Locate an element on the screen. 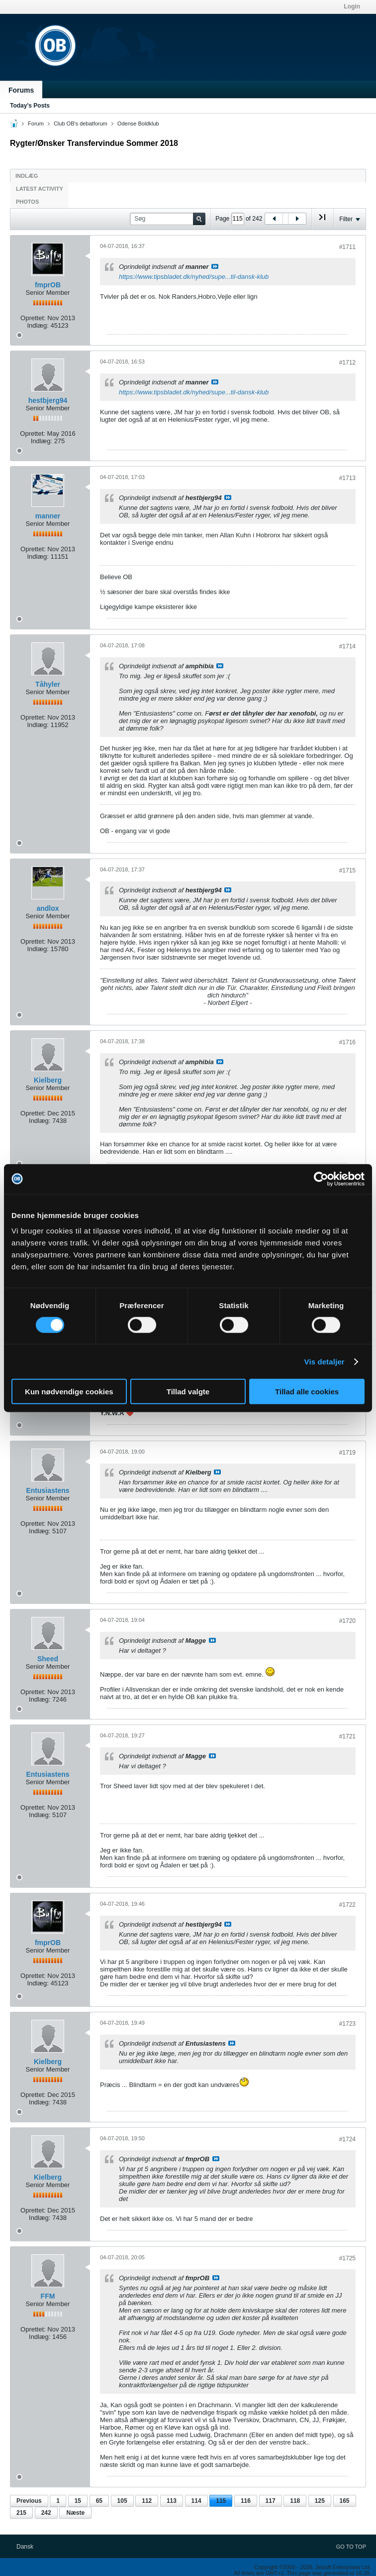  #1722 is located at coordinates (347, 1904).